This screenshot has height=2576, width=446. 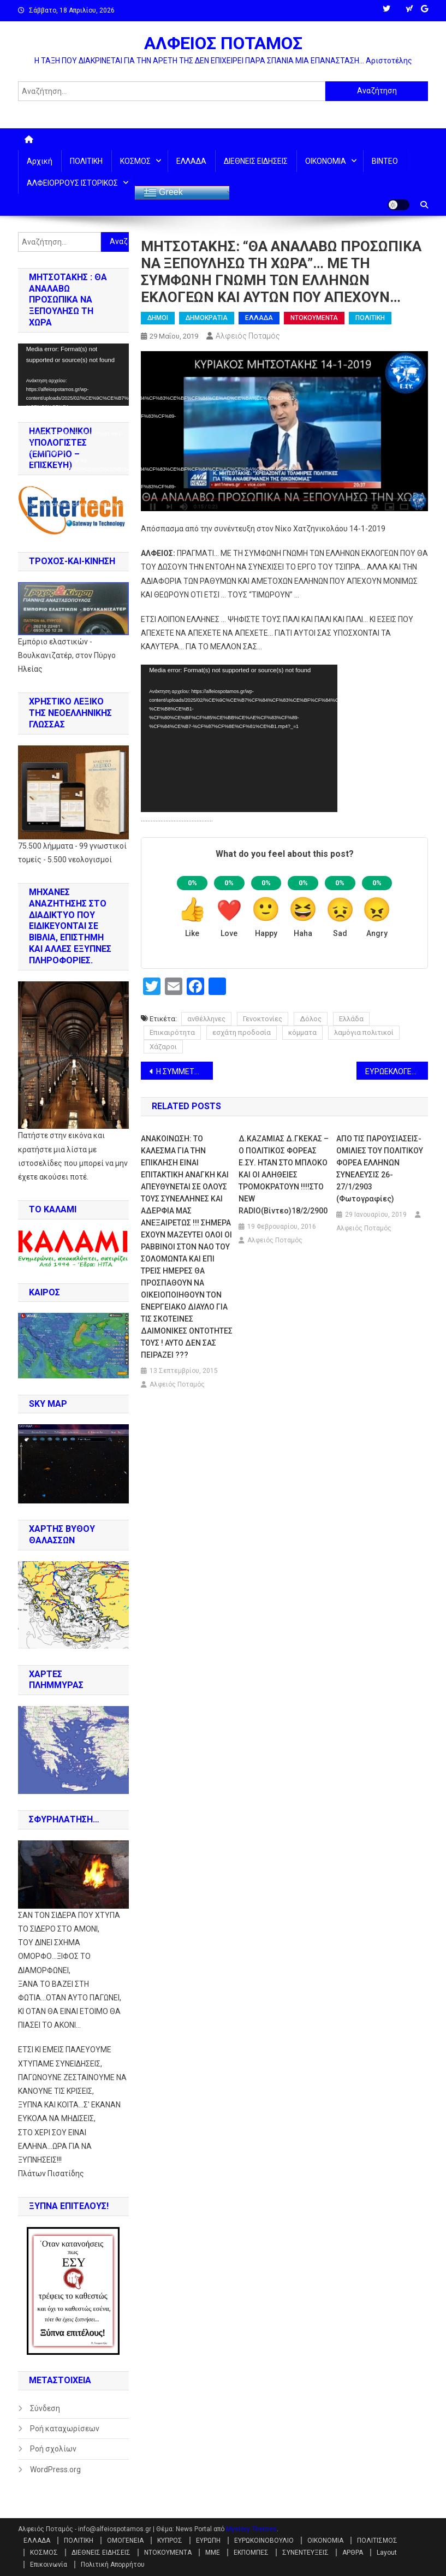 What do you see at coordinates (314, 318) in the screenshot?
I see `ΝΤΟΚΟΥΜΕΝΤΑ` at bounding box center [314, 318].